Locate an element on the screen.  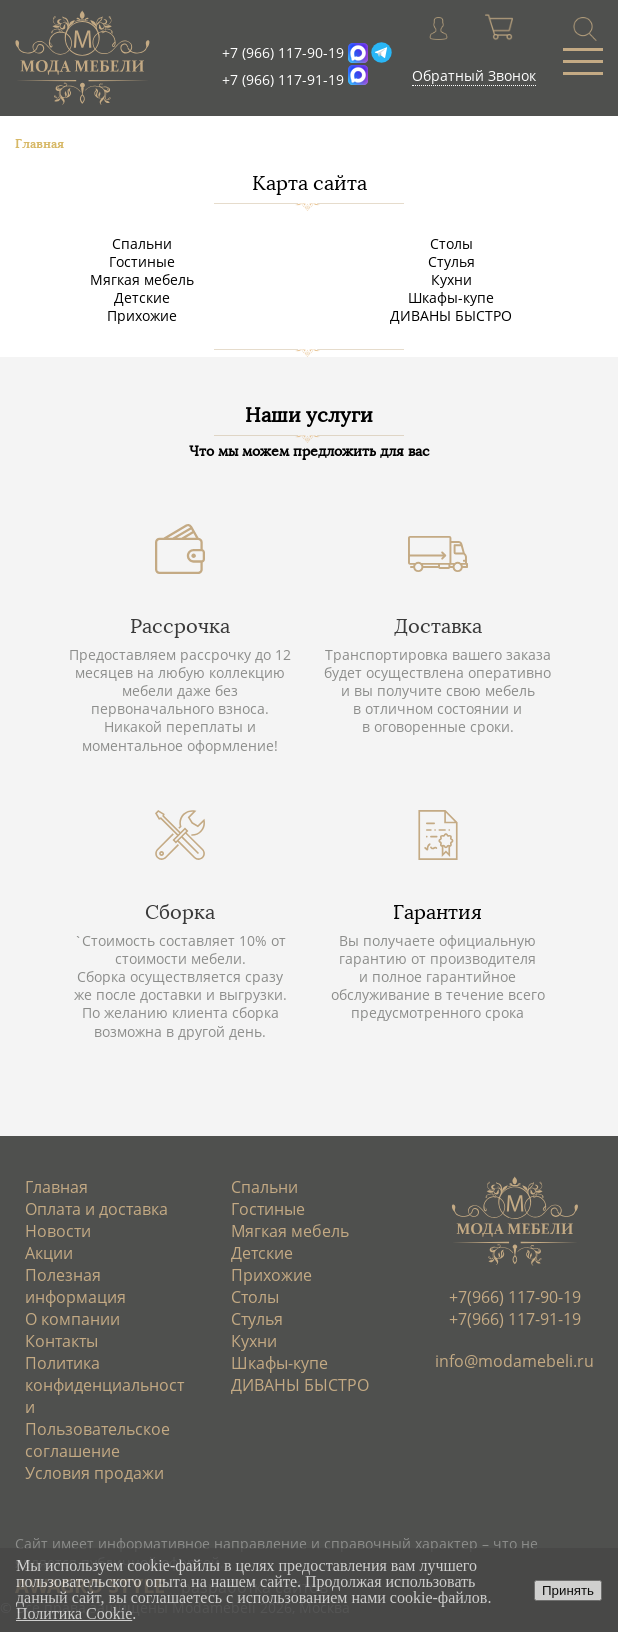
Принять is located at coordinates (568, 1590).